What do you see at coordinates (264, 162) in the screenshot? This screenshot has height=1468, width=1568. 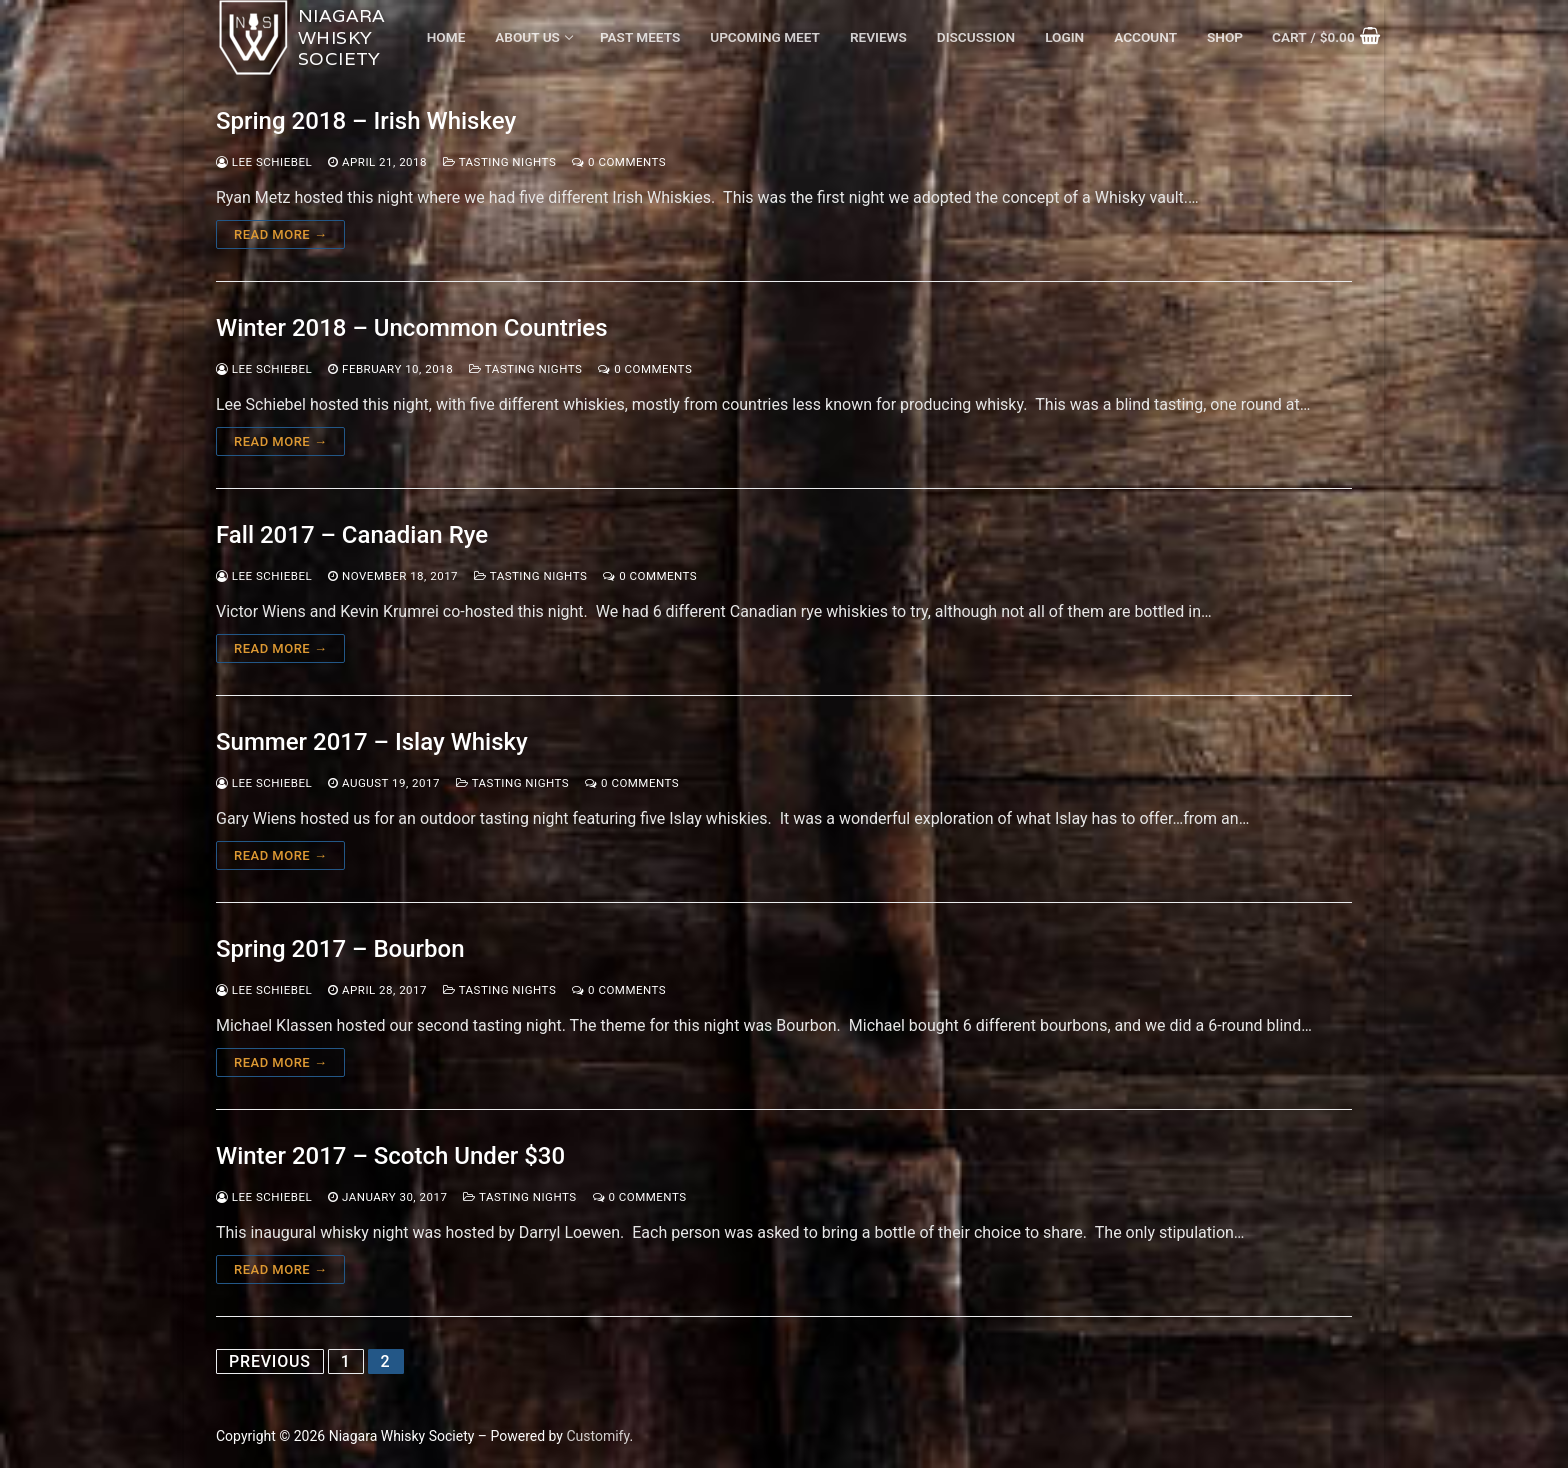 I see `Lee Schiebel` at bounding box center [264, 162].